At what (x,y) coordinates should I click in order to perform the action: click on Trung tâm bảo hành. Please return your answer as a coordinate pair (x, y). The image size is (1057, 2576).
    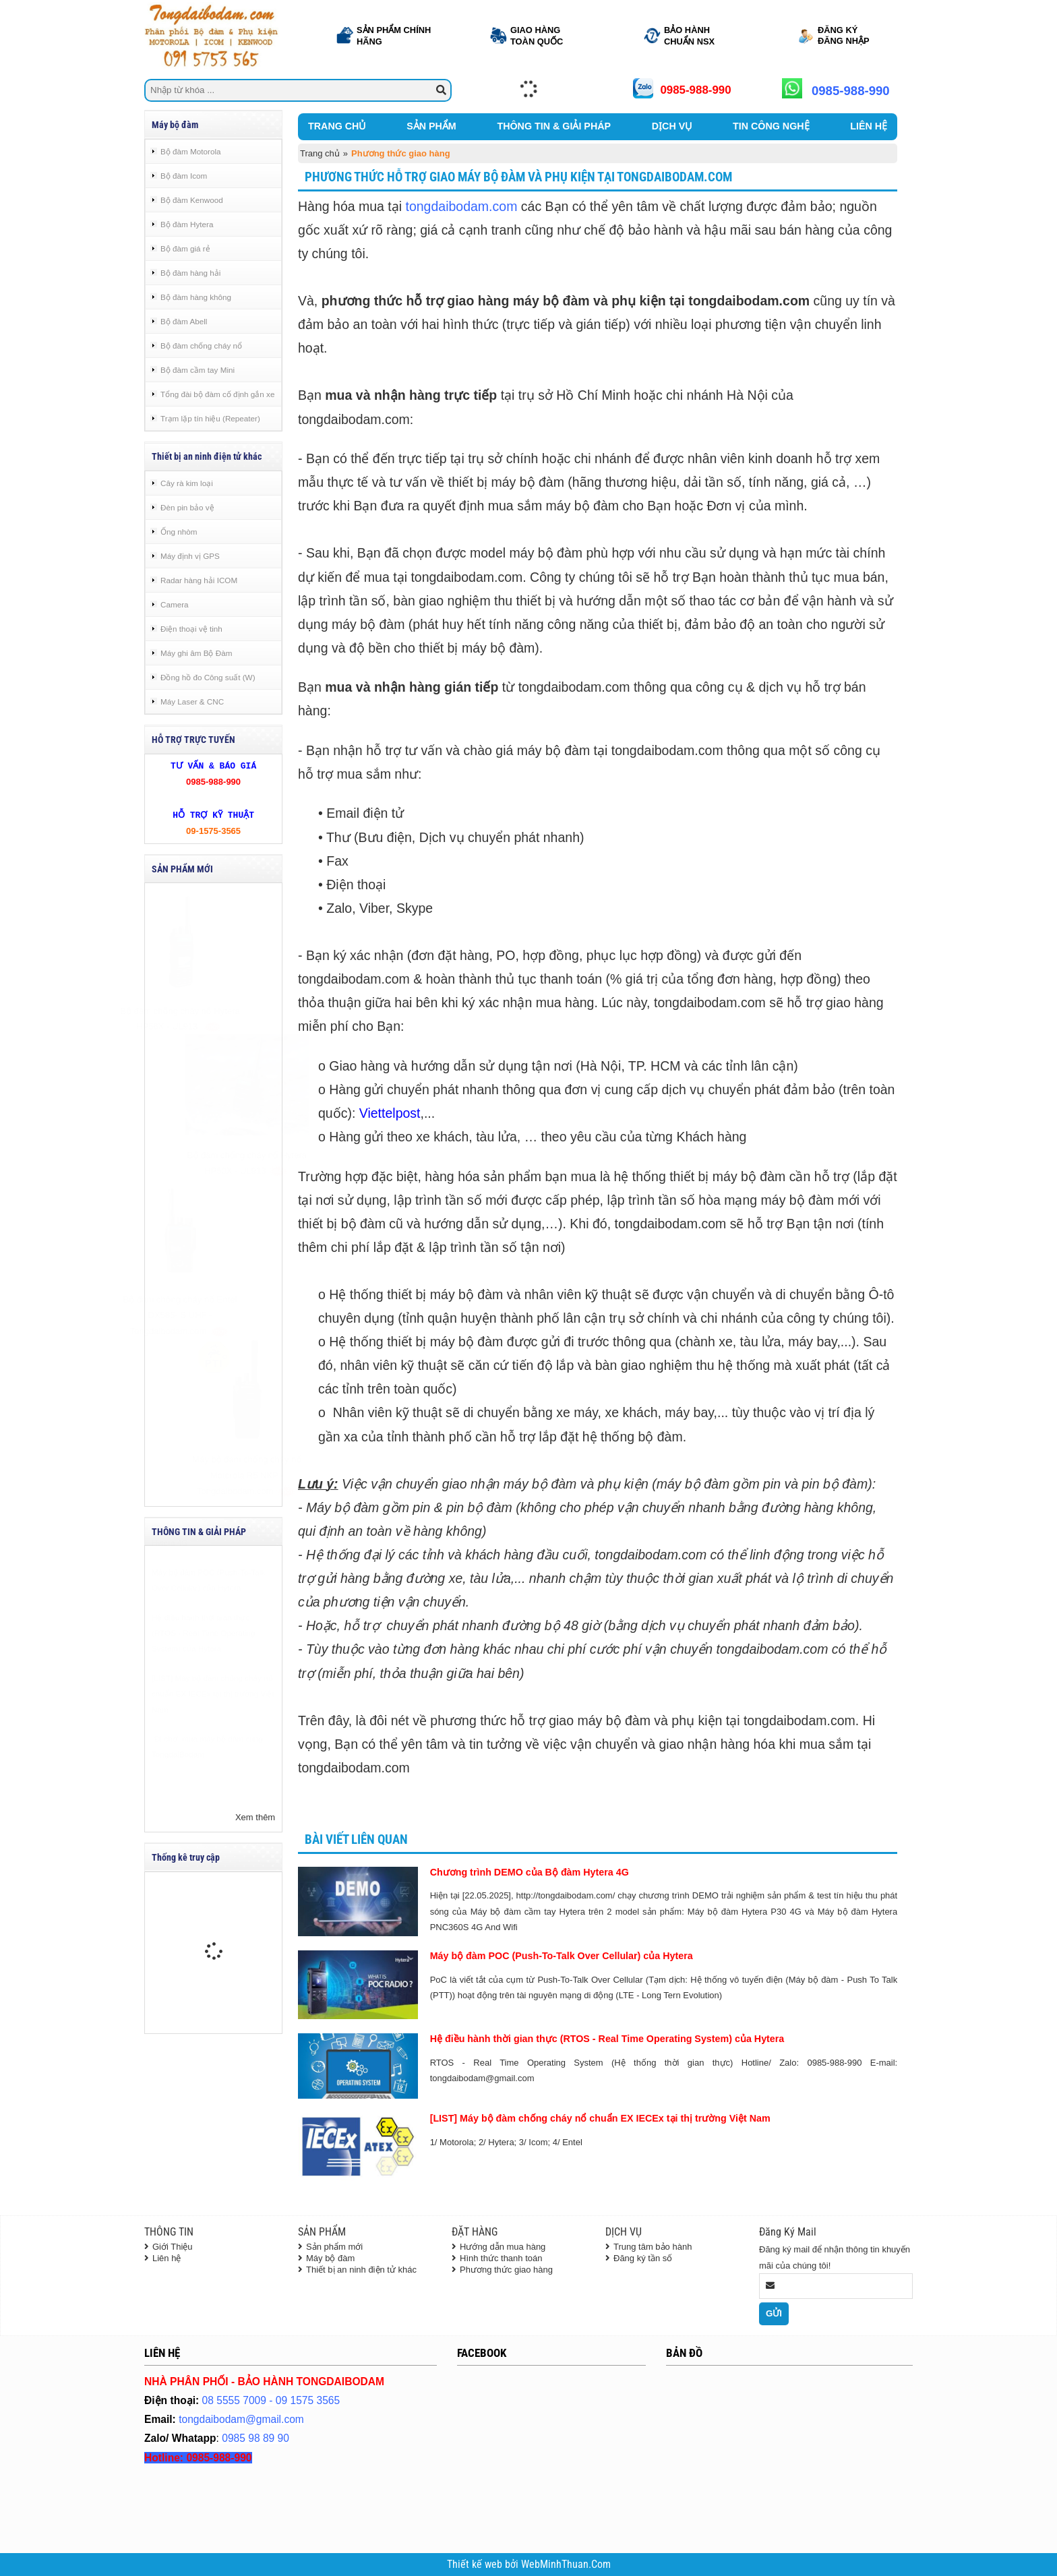
    Looking at the image, I should click on (652, 2247).